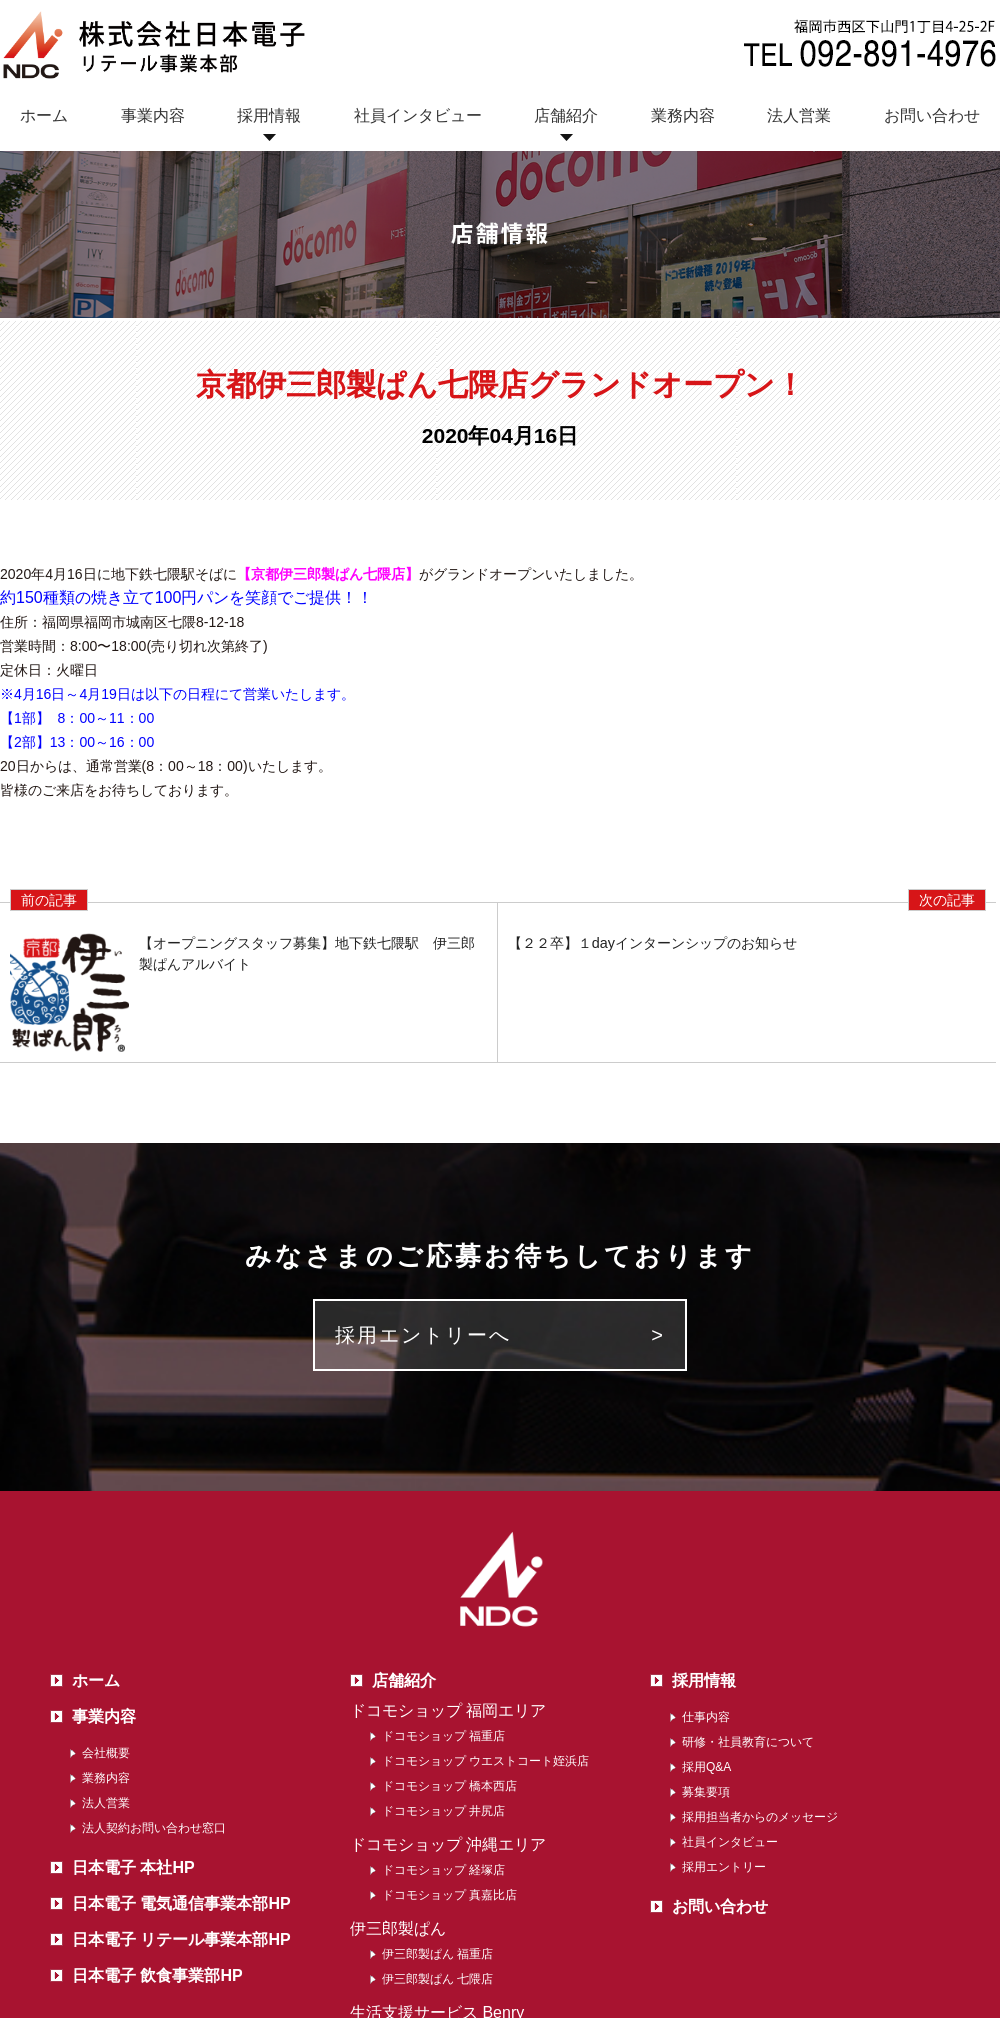 Image resolution: width=1000 pixels, height=2018 pixels. Describe the element at coordinates (133, 1867) in the screenshot. I see `日本電子 本社HP` at that location.